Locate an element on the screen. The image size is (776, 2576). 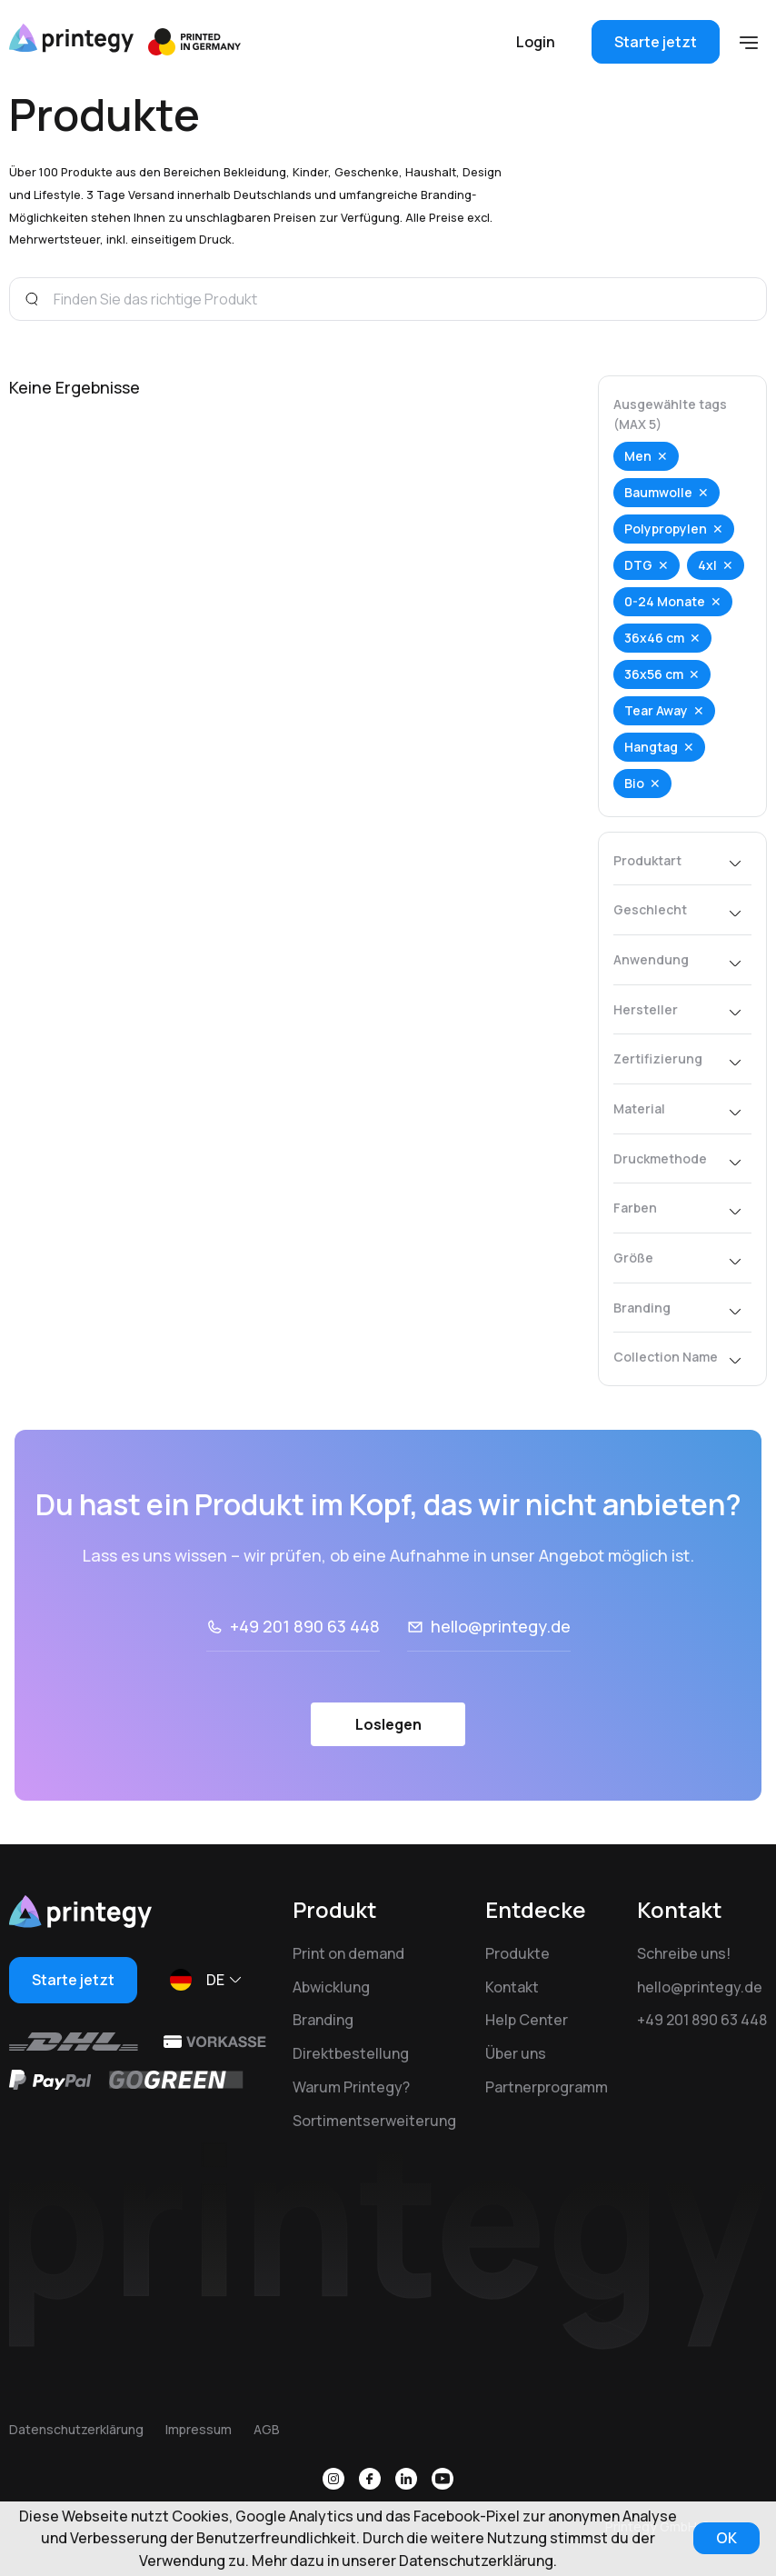
Über uns is located at coordinates (515, 2053).